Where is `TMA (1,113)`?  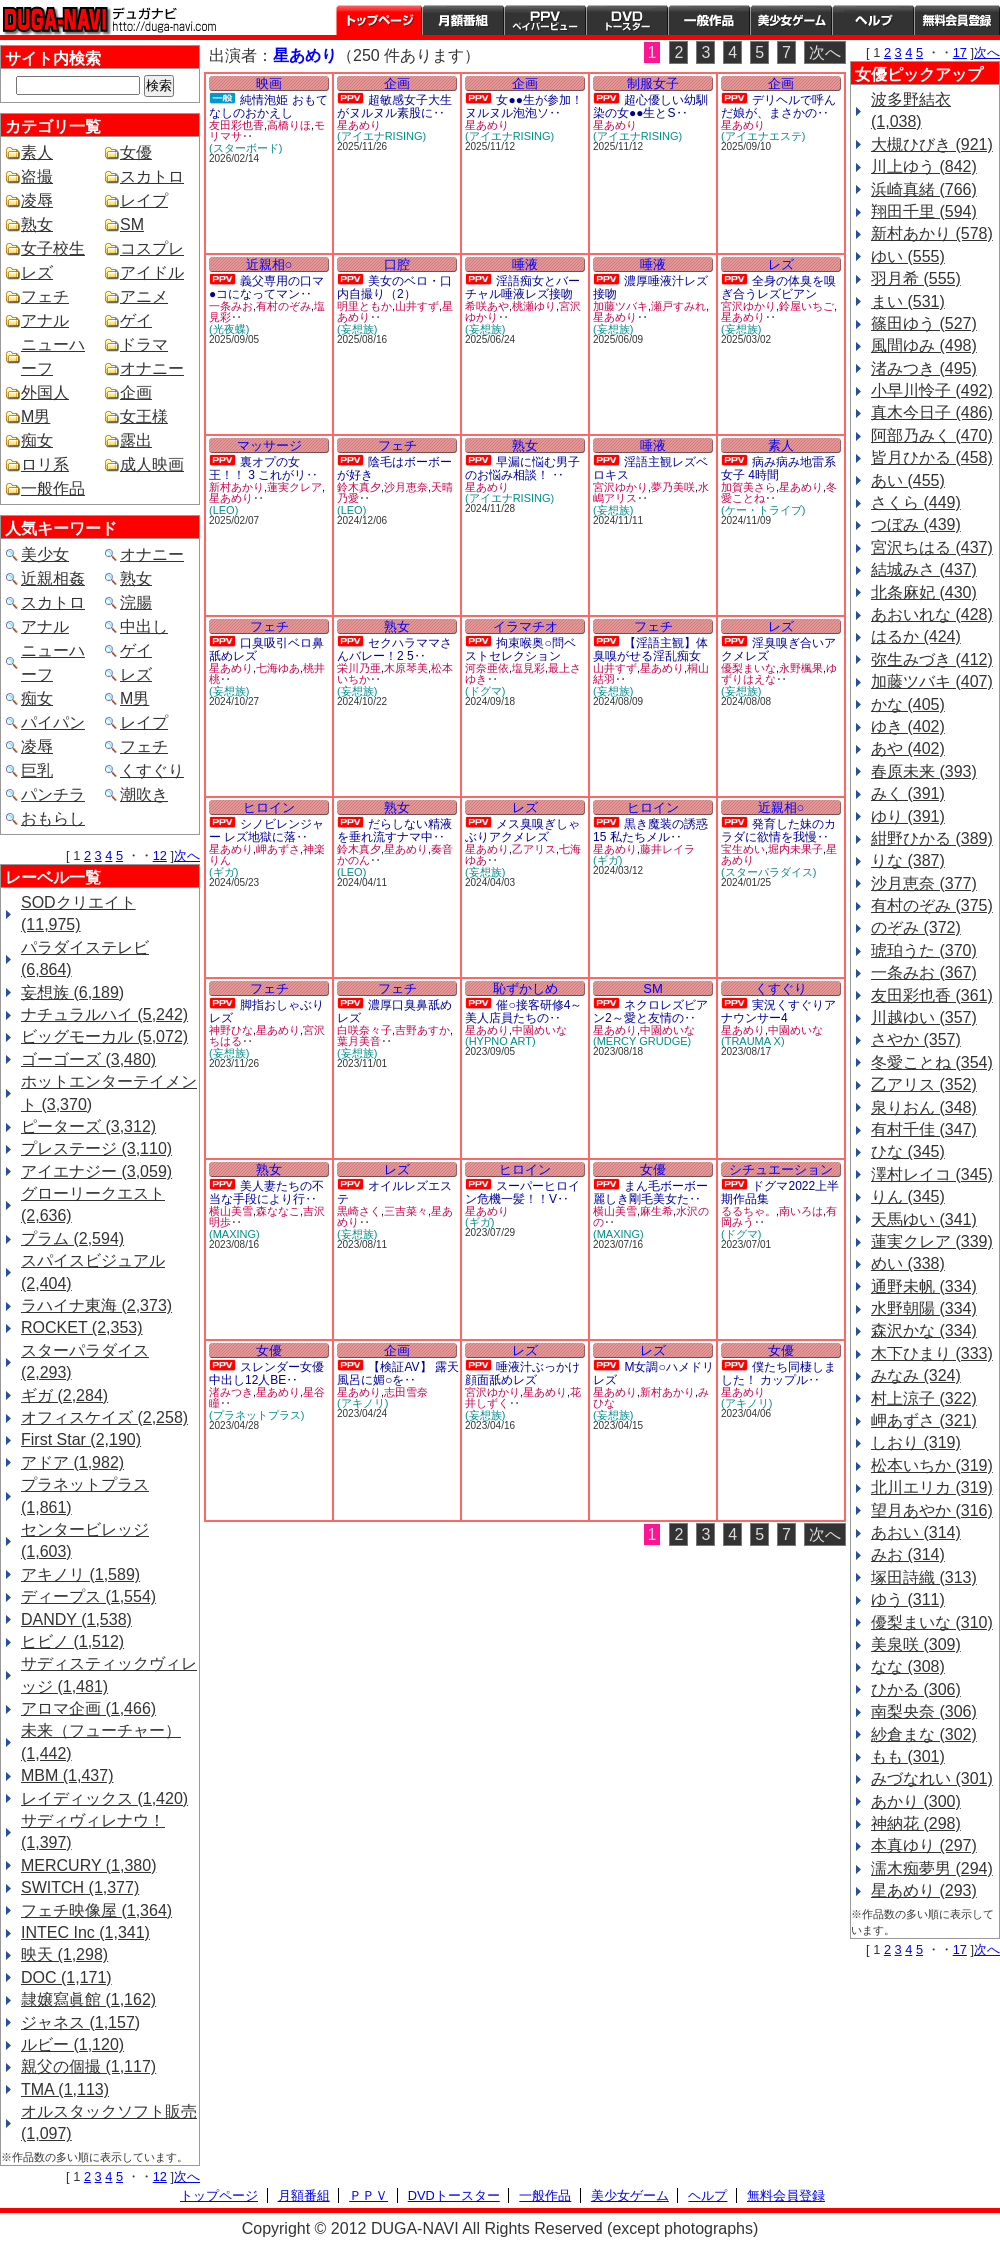
TMA (1,113) is located at coordinates (65, 2089).